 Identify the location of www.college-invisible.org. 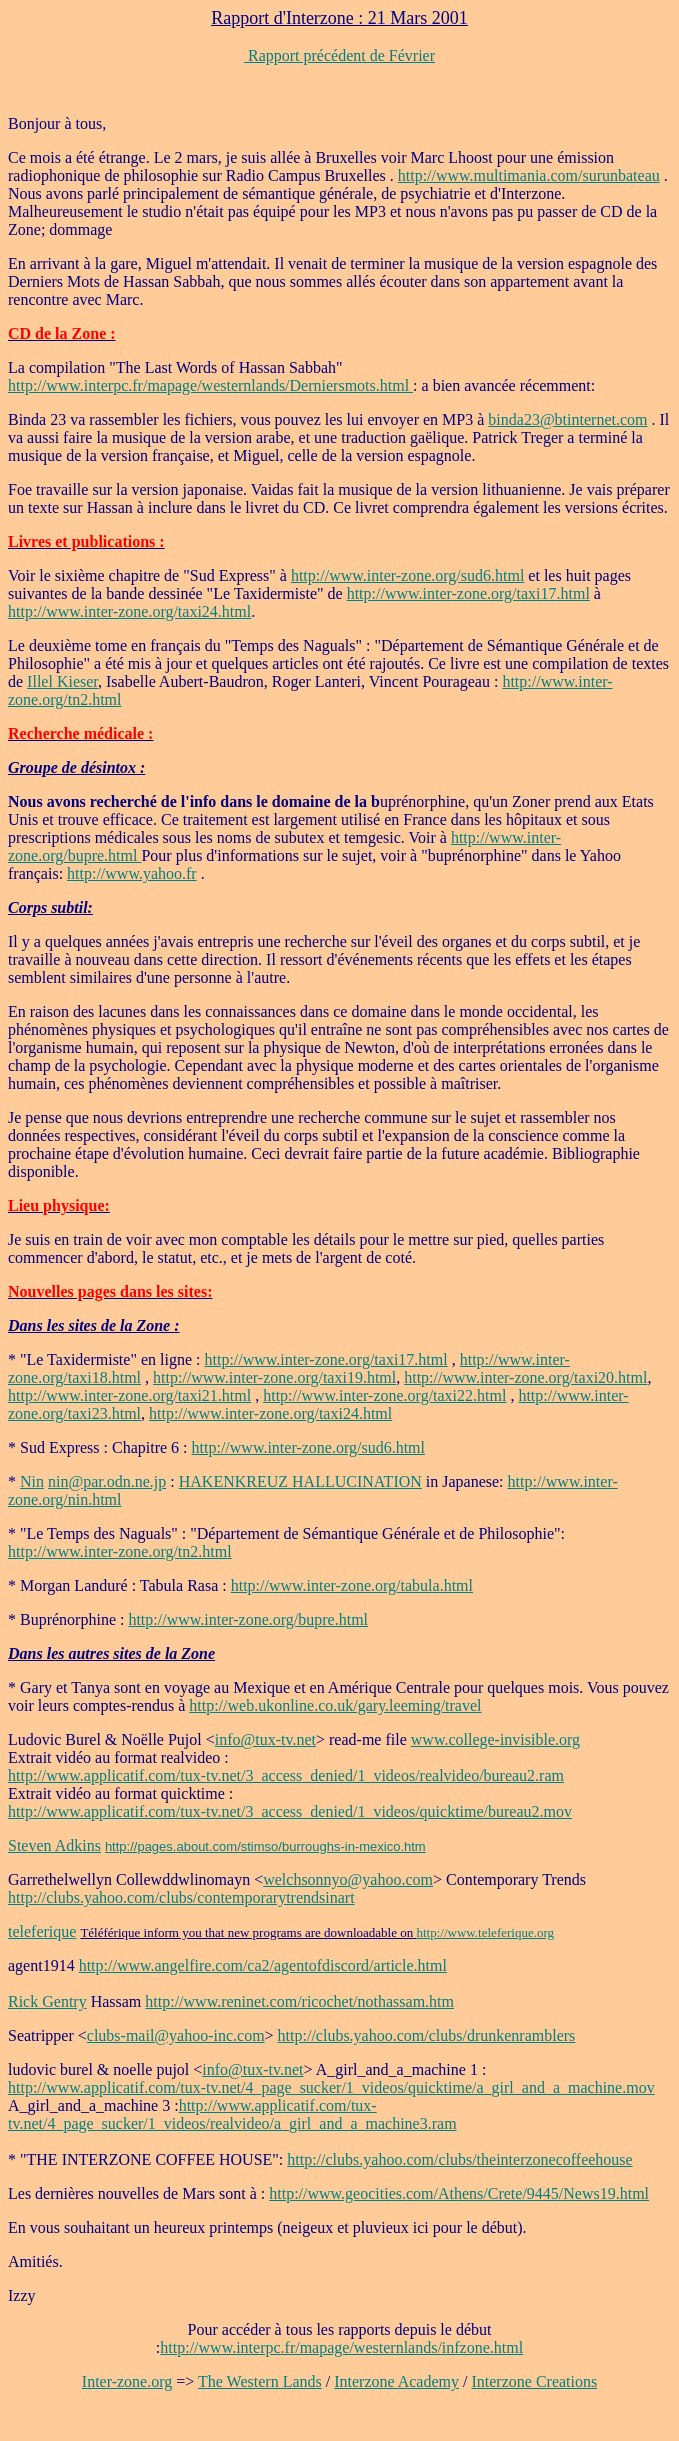
(495, 1739).